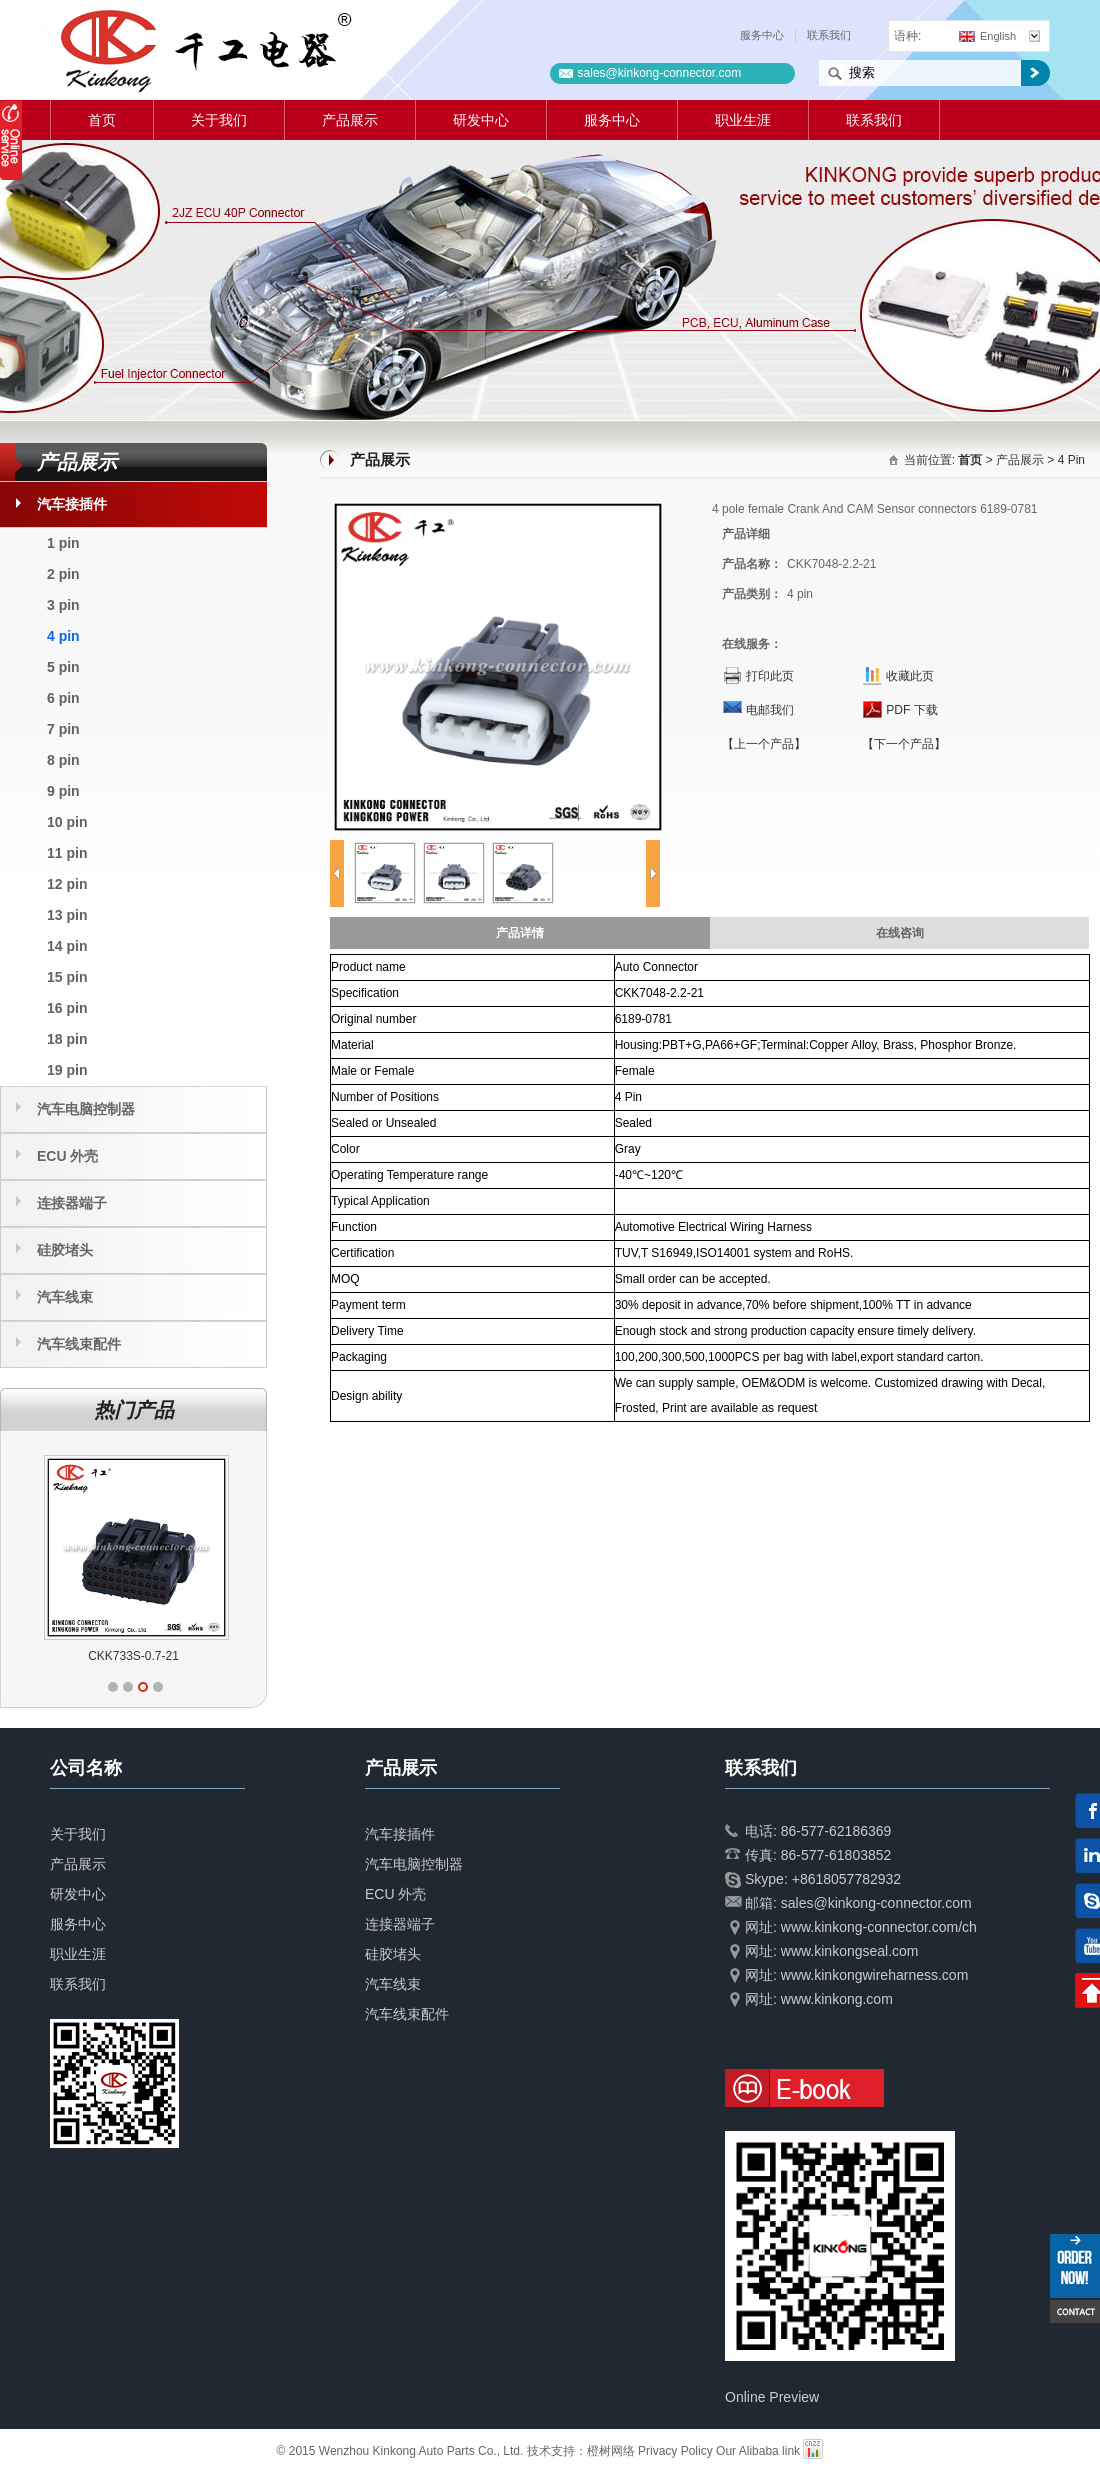  What do you see at coordinates (72, 504) in the screenshot?
I see `汽车接插件` at bounding box center [72, 504].